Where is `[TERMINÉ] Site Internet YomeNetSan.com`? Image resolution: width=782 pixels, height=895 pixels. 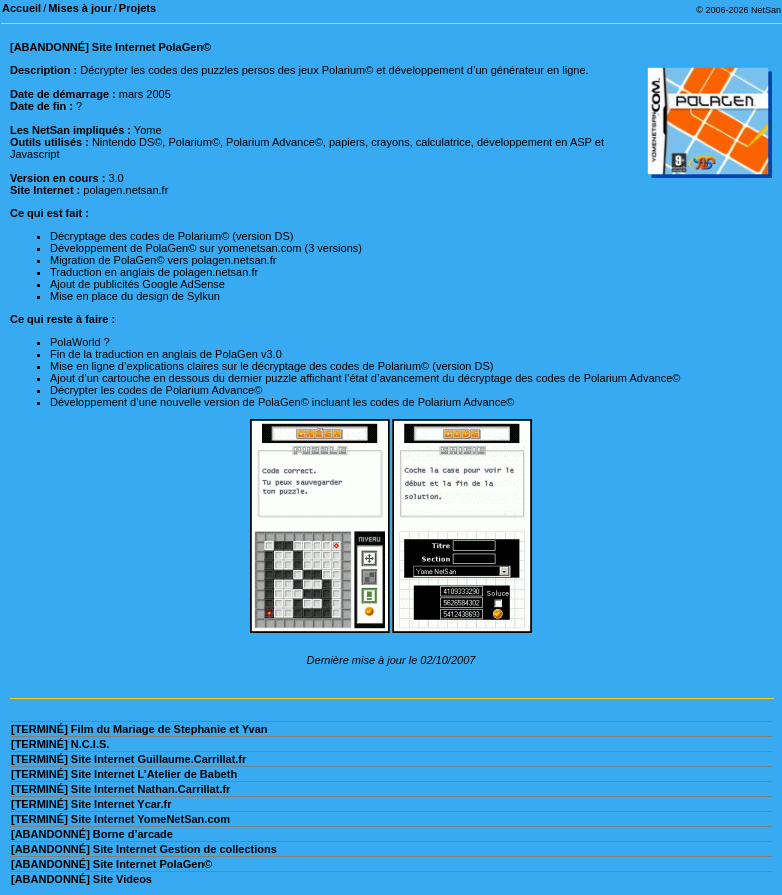
[TERMINÉ] Site Internet YomeNetSan.com is located at coordinates (120, 819).